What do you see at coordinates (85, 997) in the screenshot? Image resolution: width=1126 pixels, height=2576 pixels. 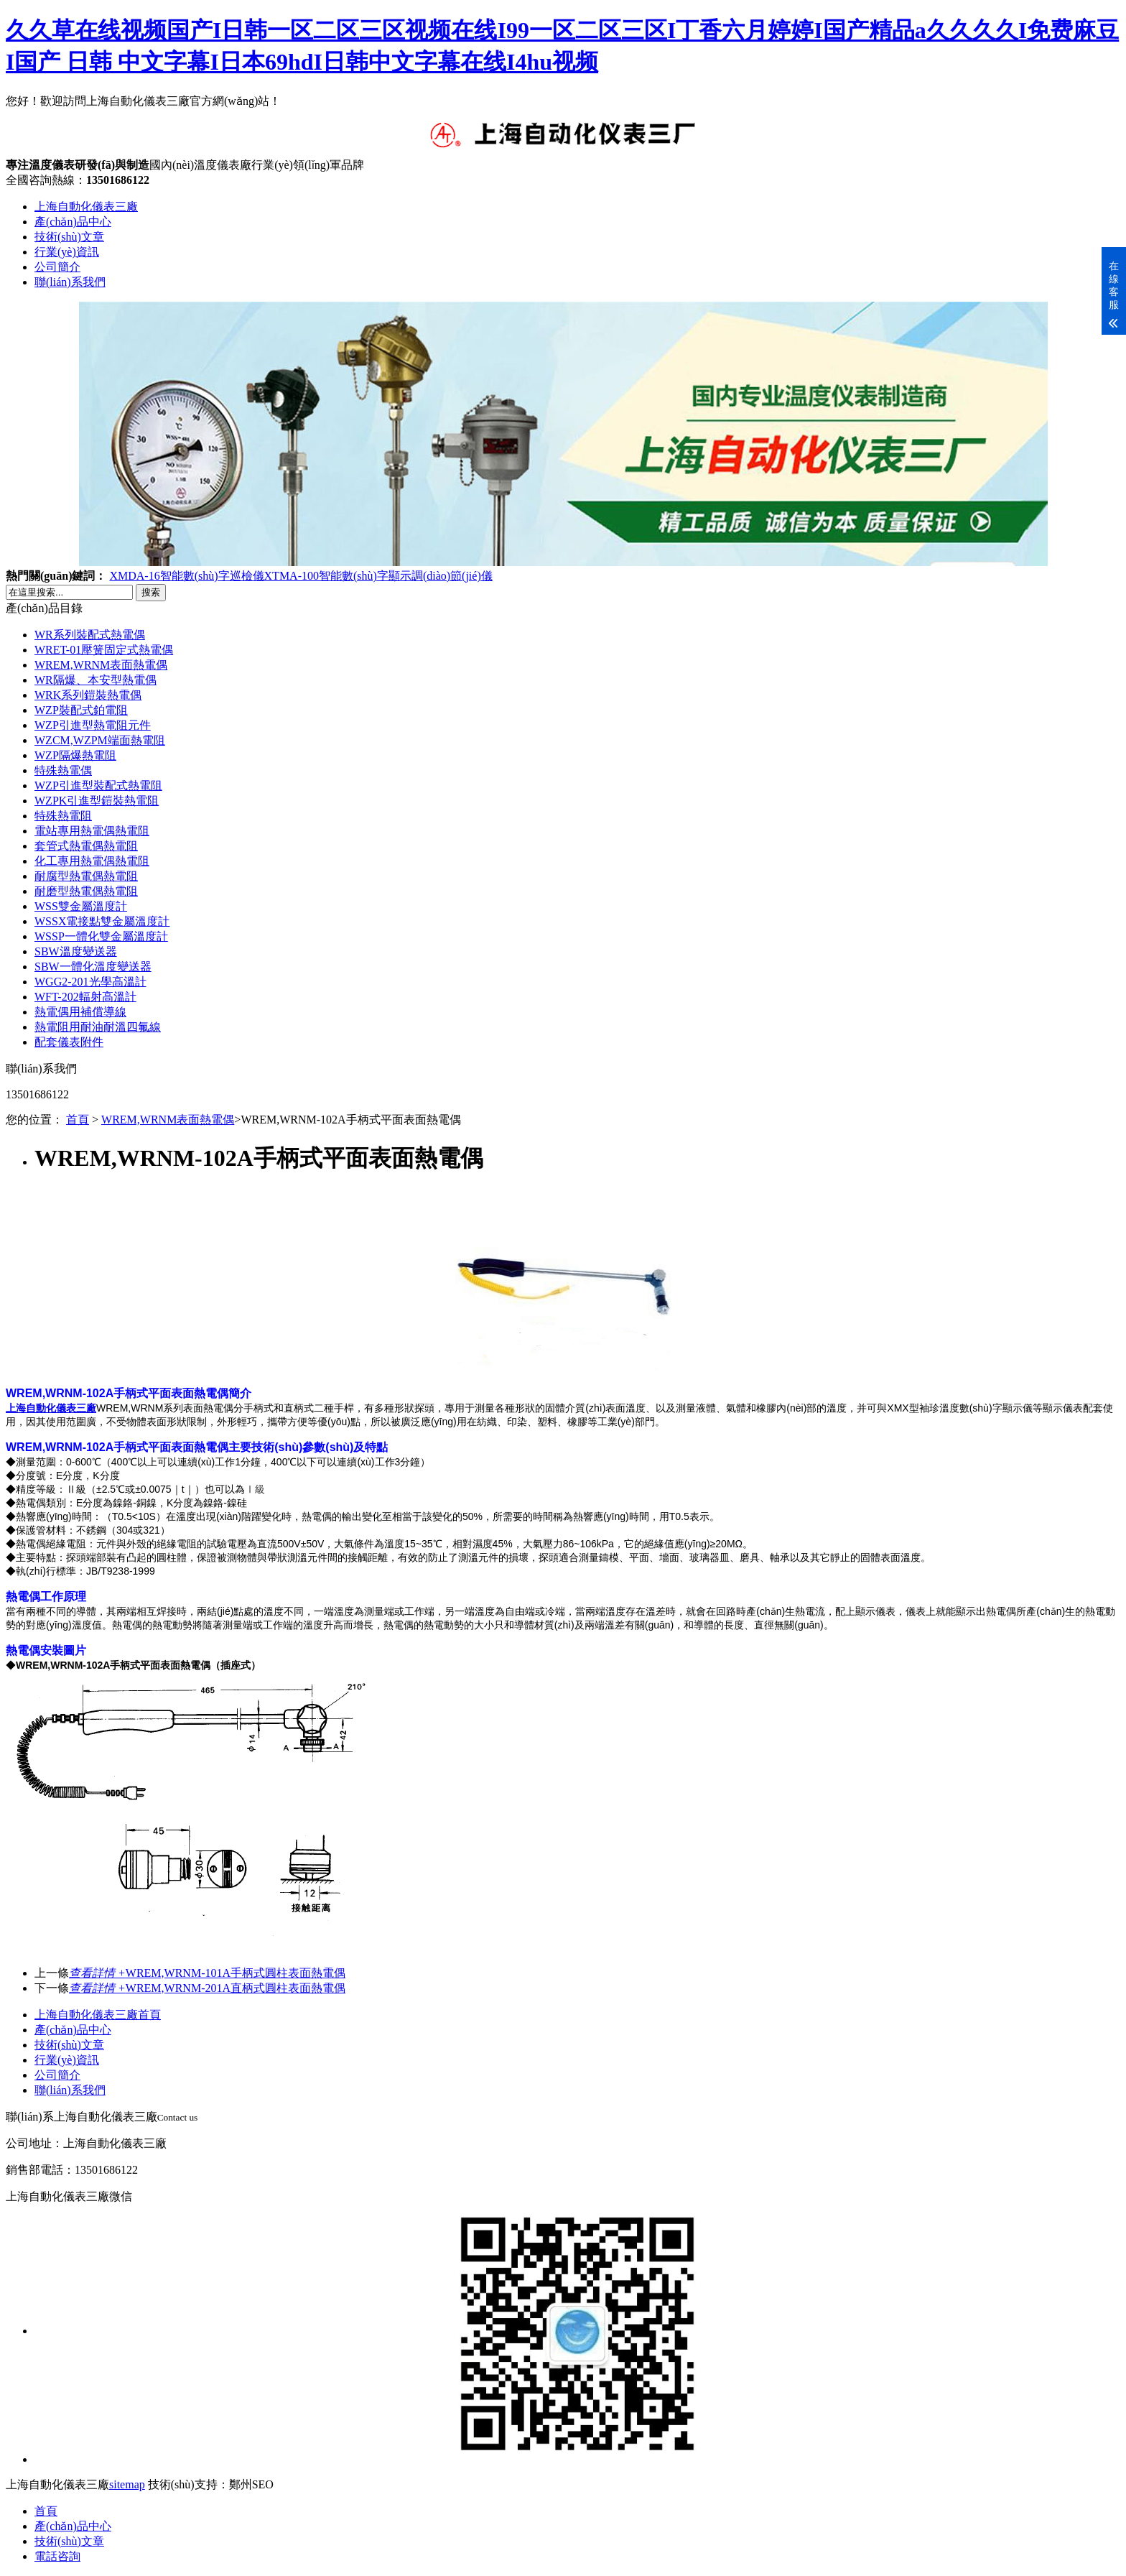 I see `WFT-202輻射高溫計` at bounding box center [85, 997].